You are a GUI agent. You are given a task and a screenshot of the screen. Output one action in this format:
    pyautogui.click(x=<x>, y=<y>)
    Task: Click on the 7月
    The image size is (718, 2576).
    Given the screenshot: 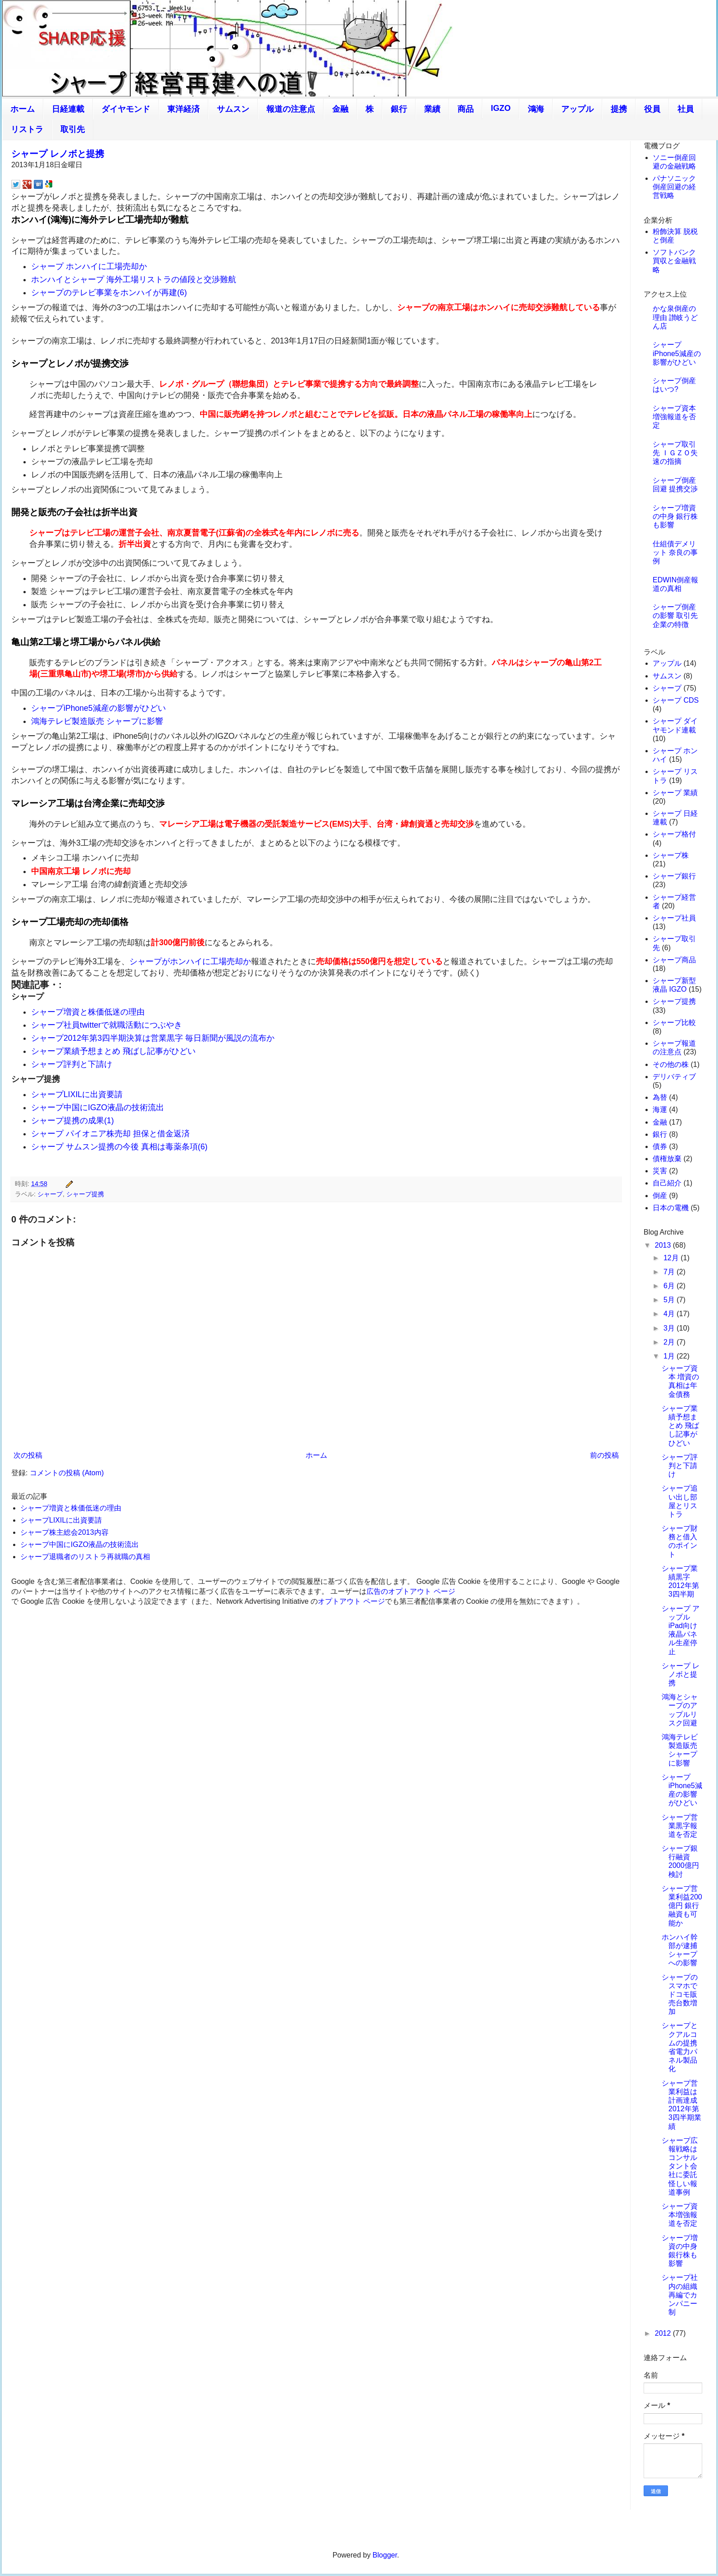 What is the action you would take?
    pyautogui.click(x=670, y=1272)
    